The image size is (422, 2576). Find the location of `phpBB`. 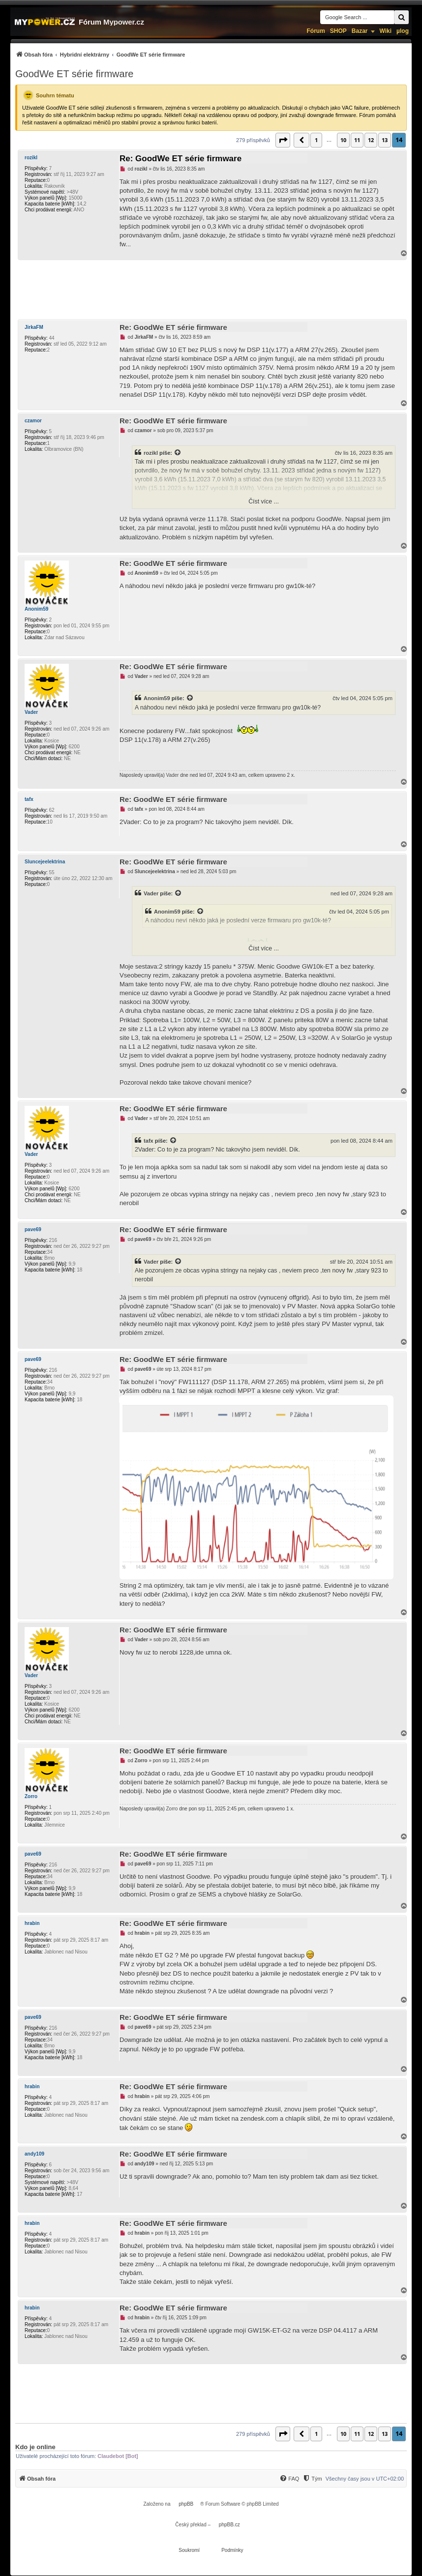

phpBB is located at coordinates (186, 2504).